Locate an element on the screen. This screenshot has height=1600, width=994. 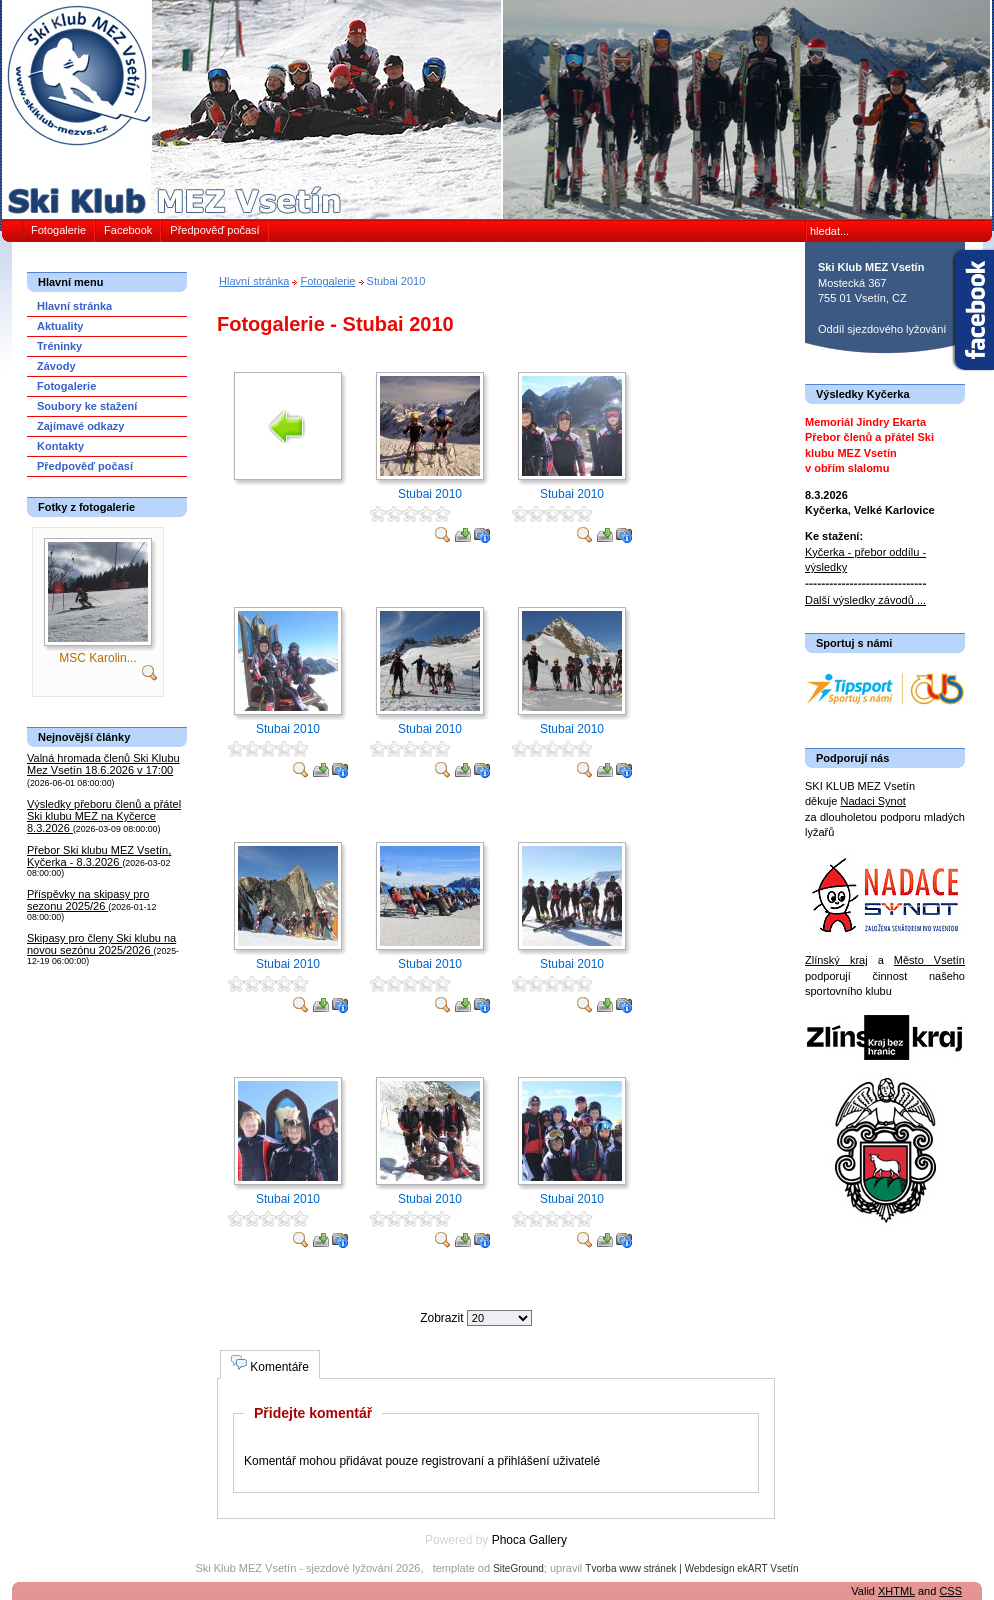
Další výsledky závodů ... is located at coordinates (865, 600).